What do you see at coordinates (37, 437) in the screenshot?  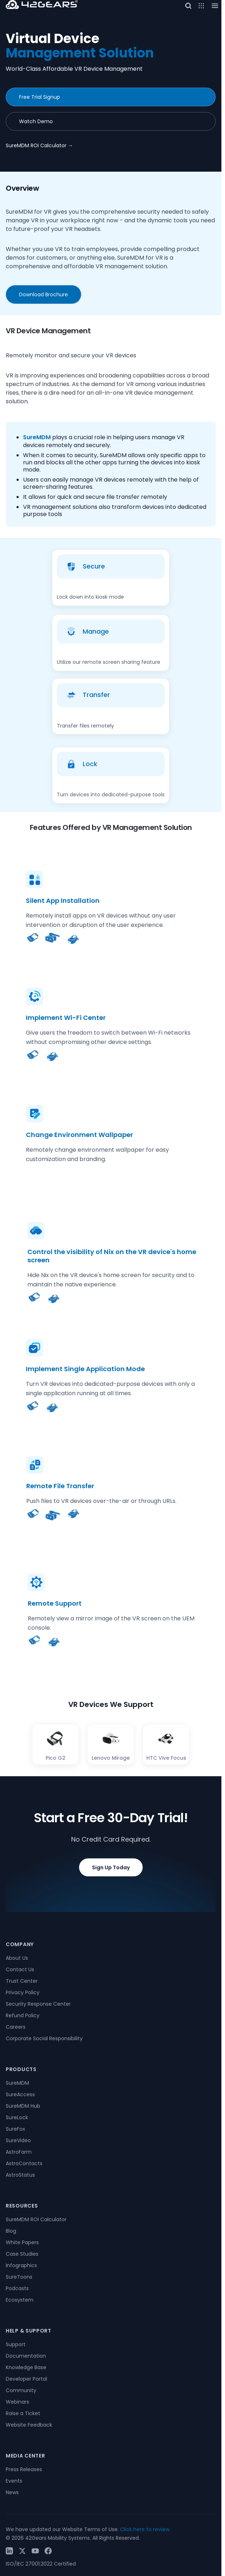 I see `SureMDM` at bounding box center [37, 437].